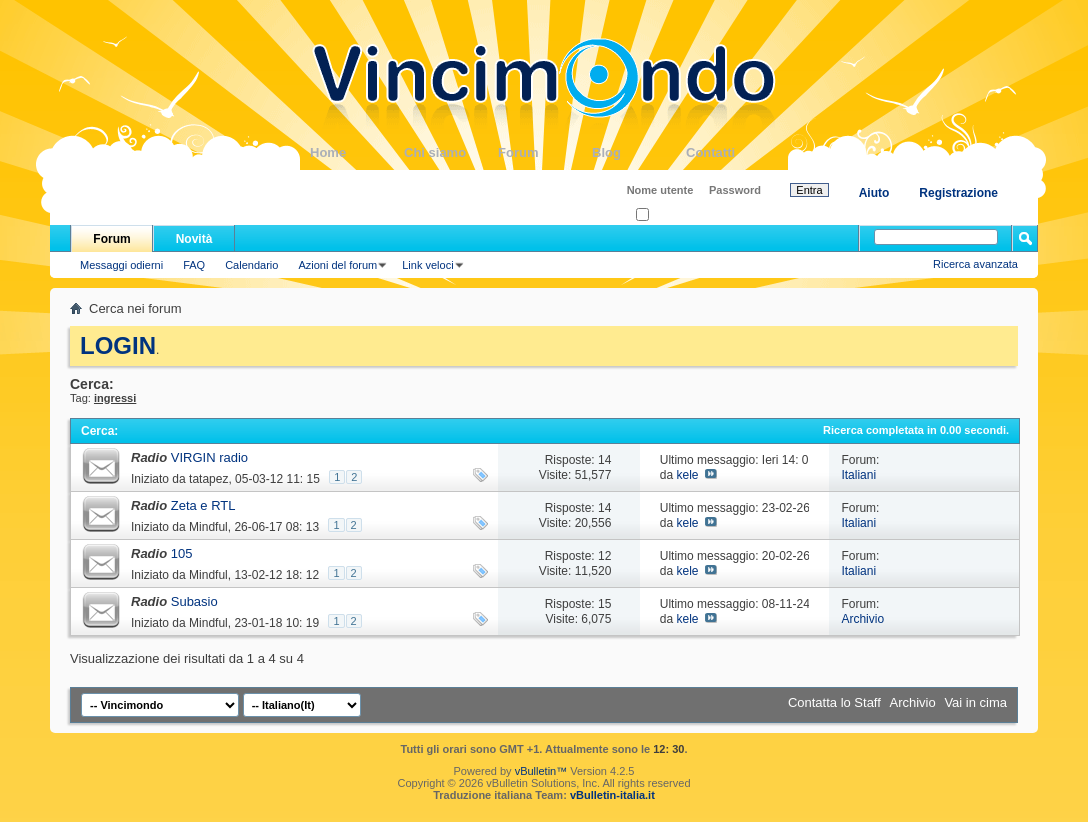  Describe the element at coordinates (687, 475) in the screenshot. I see `kele` at that location.